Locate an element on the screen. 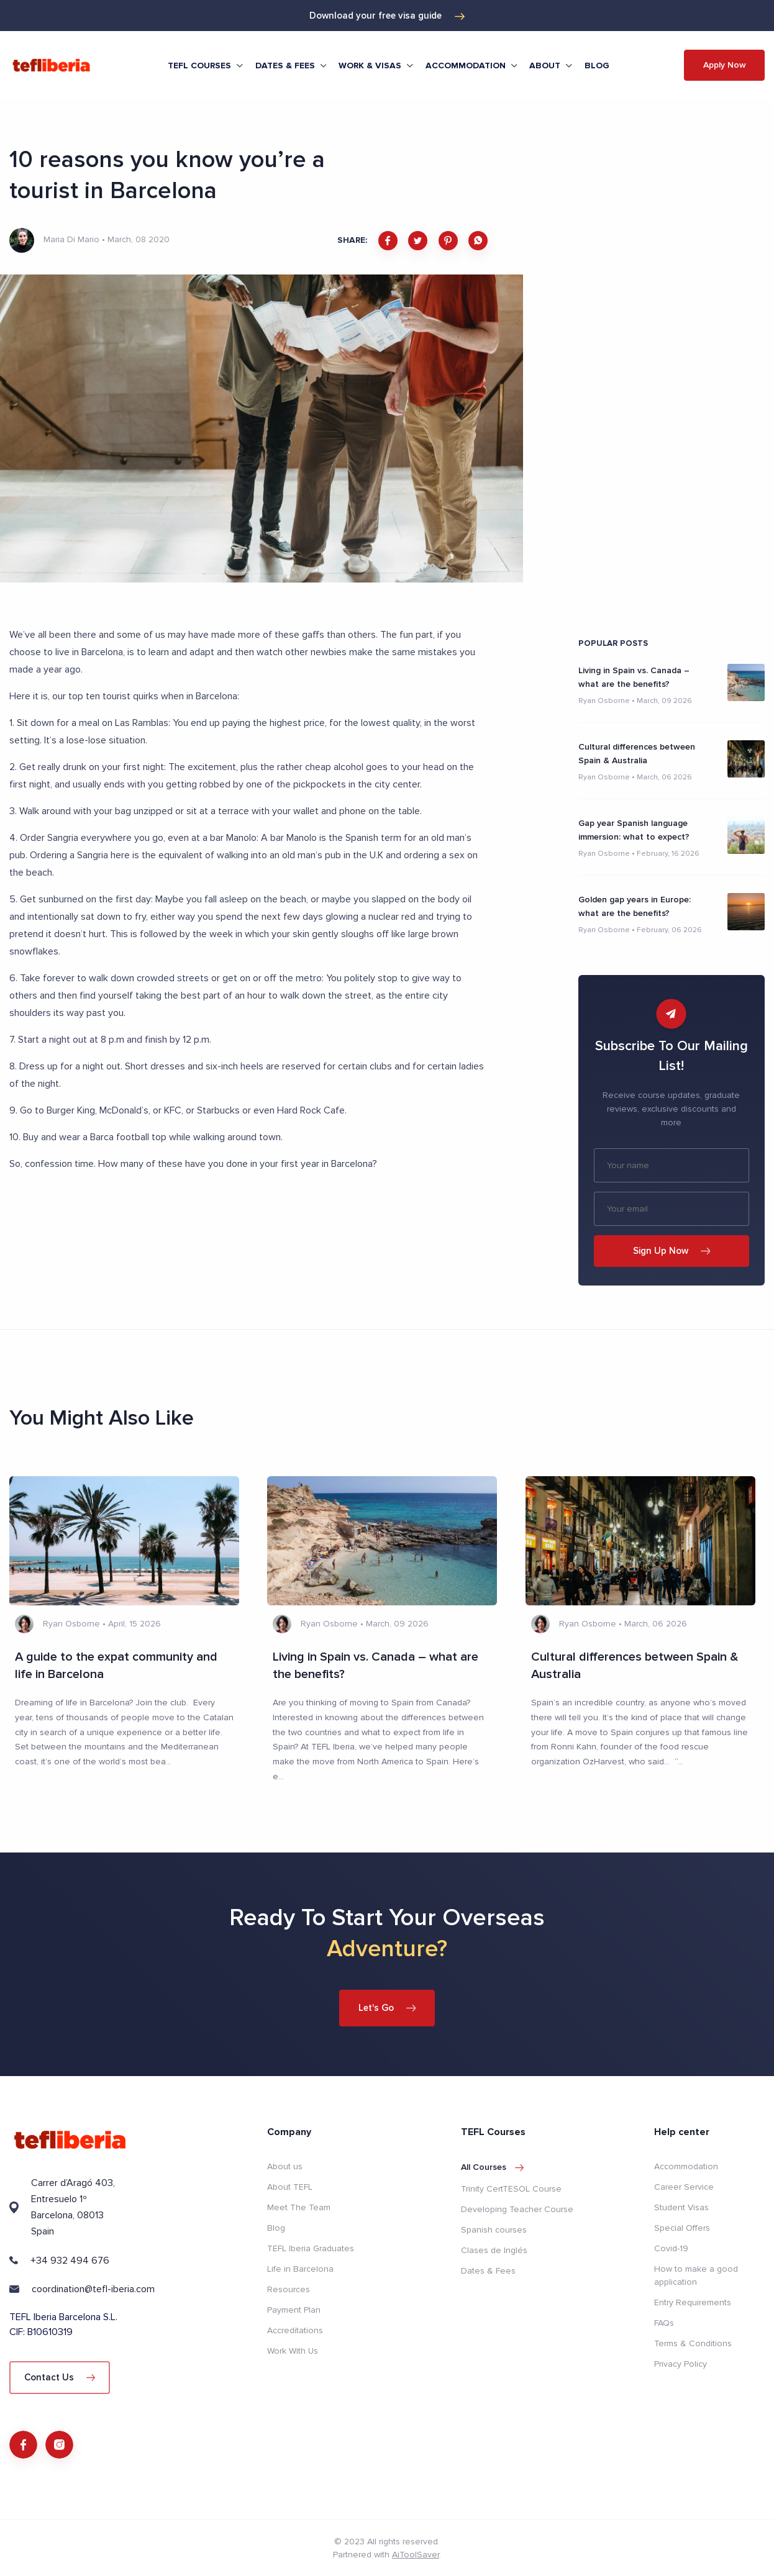 This screenshot has width=774, height=2576. Special Offers is located at coordinates (682, 2228).